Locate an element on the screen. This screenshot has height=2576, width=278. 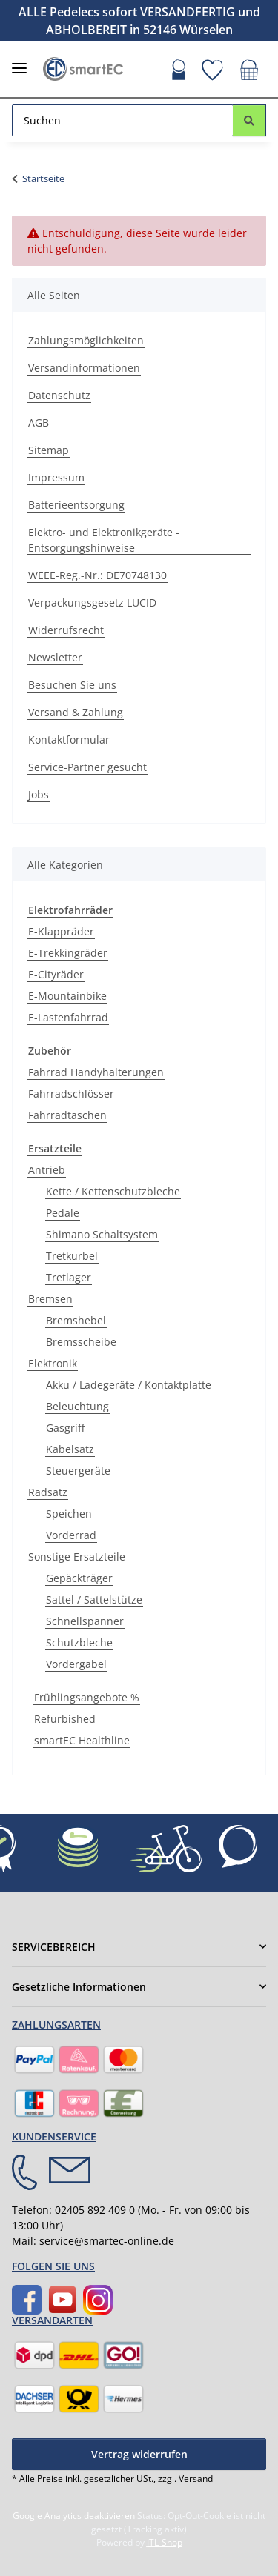
E-Mountainbike is located at coordinates (67, 996).